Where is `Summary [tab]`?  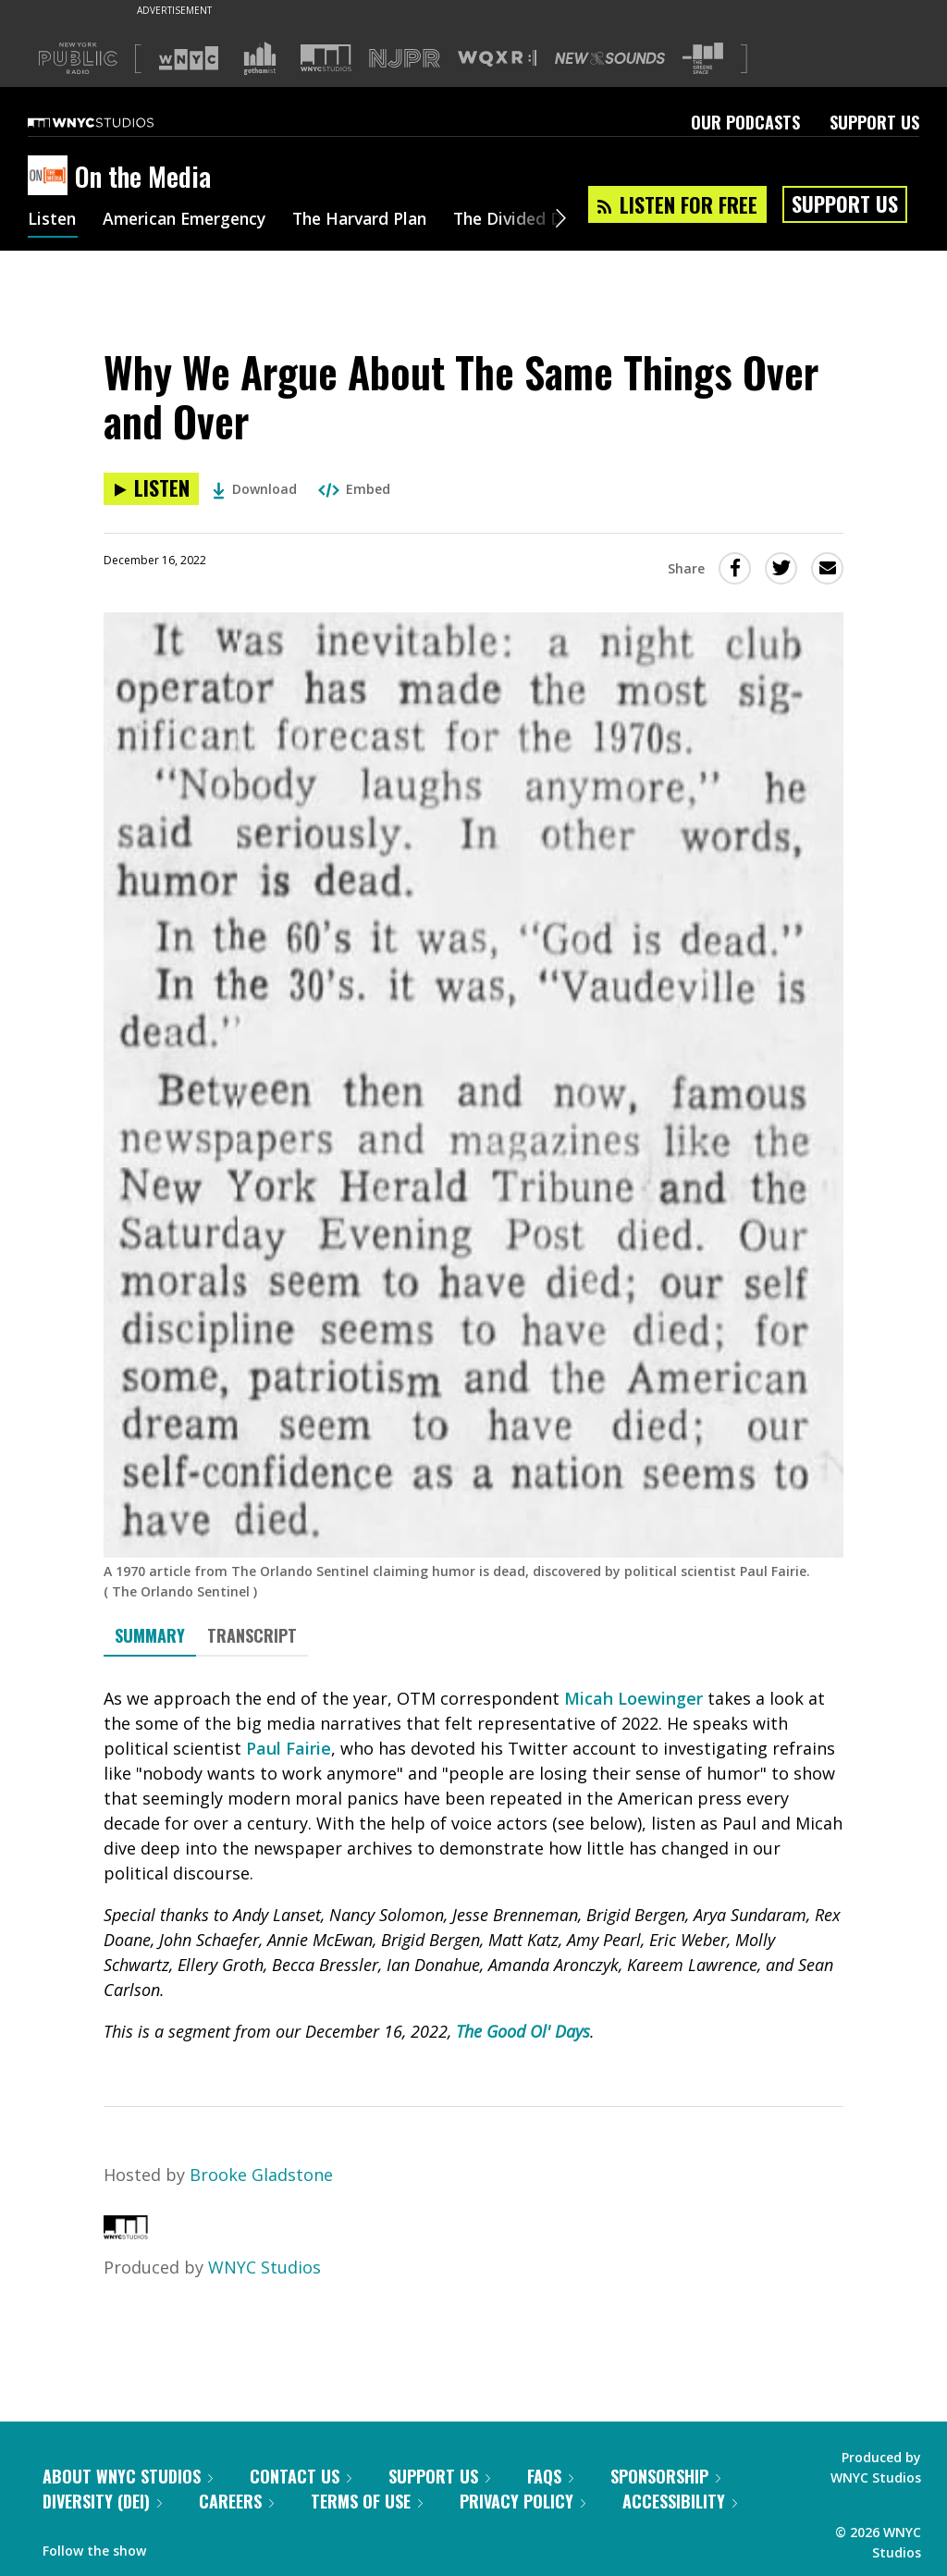 Summary [tab] is located at coordinates (150, 1635).